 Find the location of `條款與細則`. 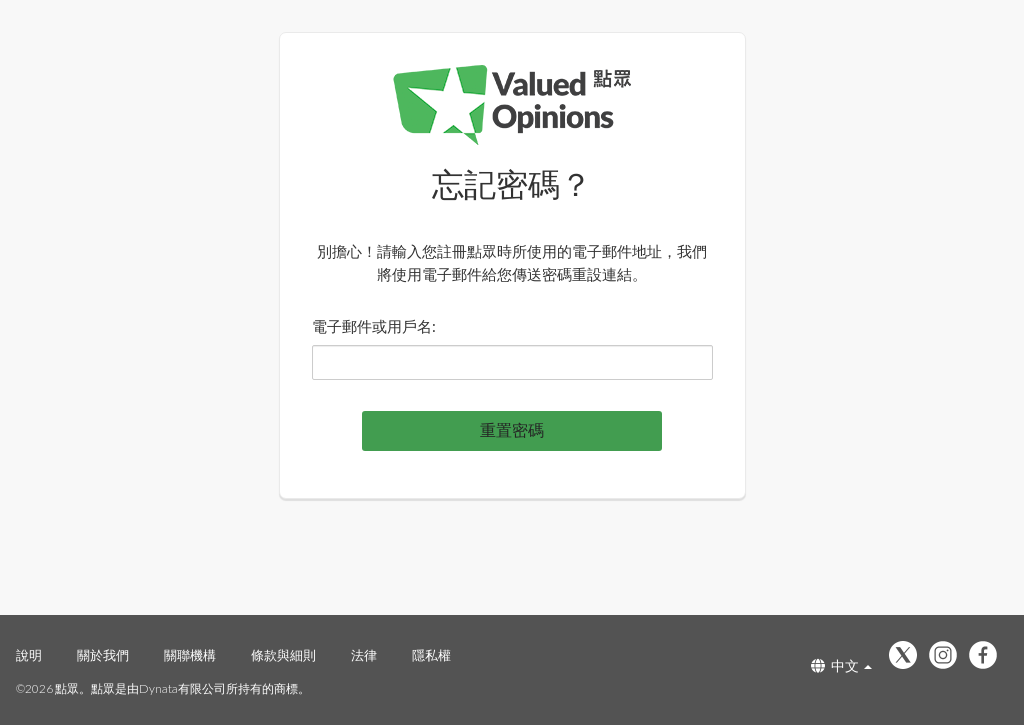

條款與細則 is located at coordinates (283, 655).